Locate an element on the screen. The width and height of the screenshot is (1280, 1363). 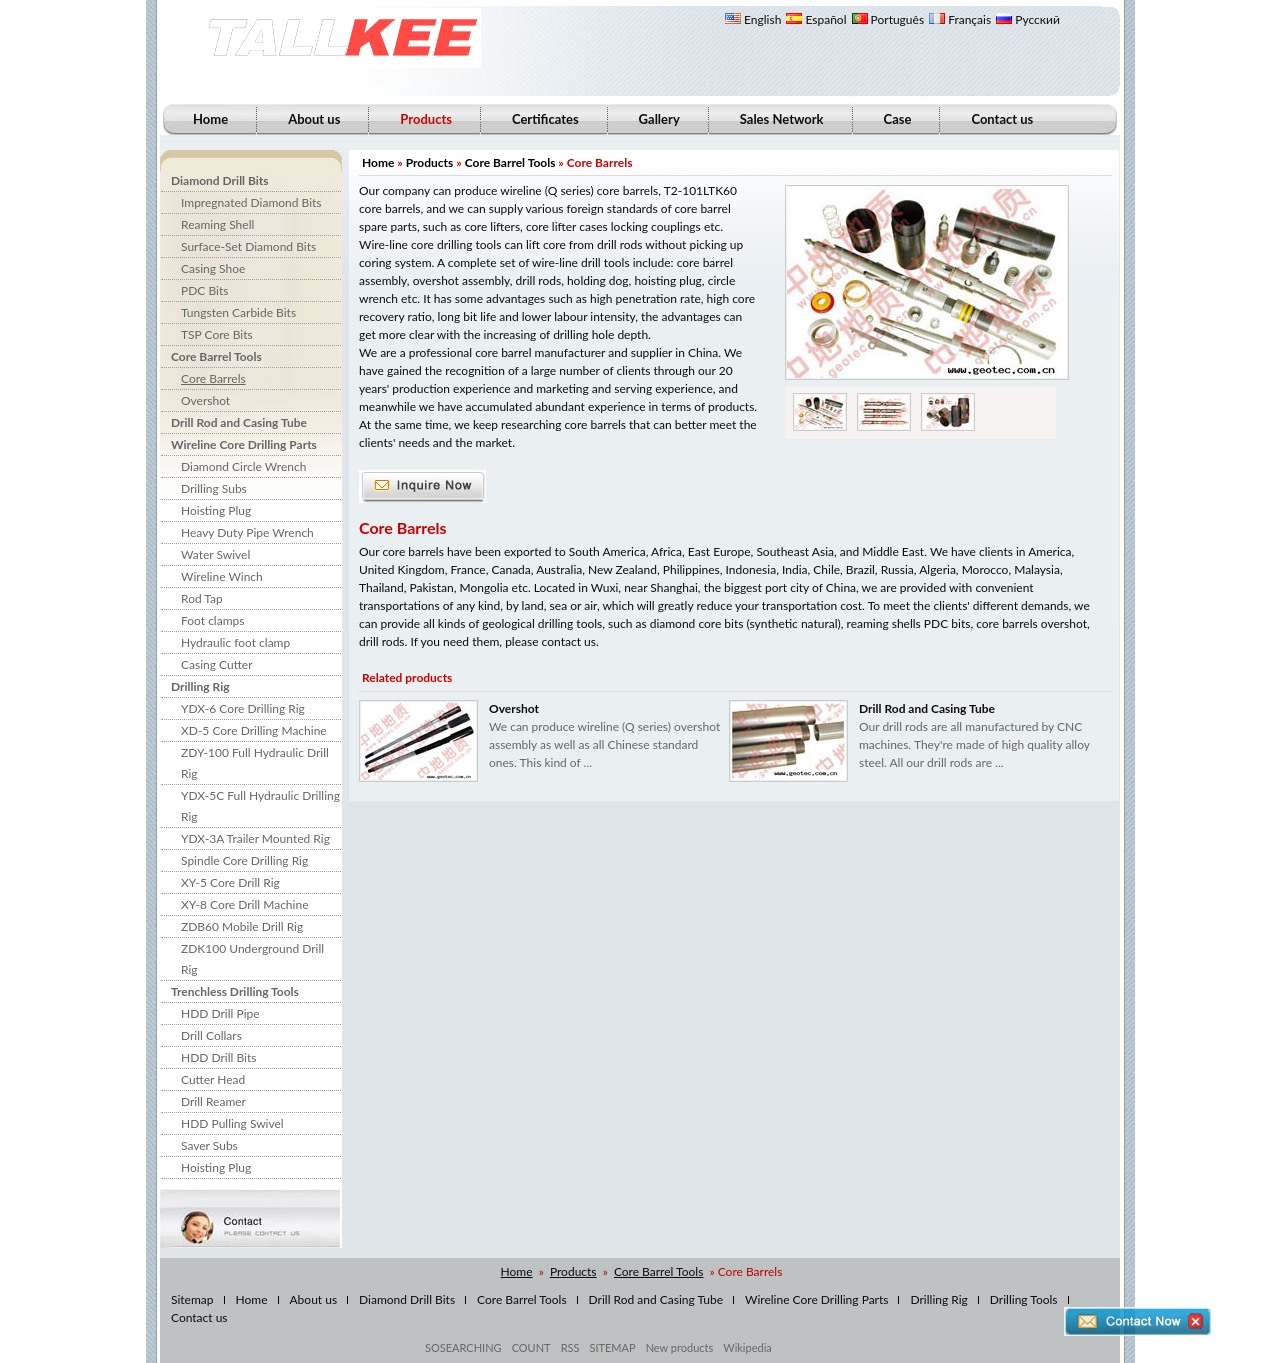
XY-5 Core Drill Rig is located at coordinates (230, 882).